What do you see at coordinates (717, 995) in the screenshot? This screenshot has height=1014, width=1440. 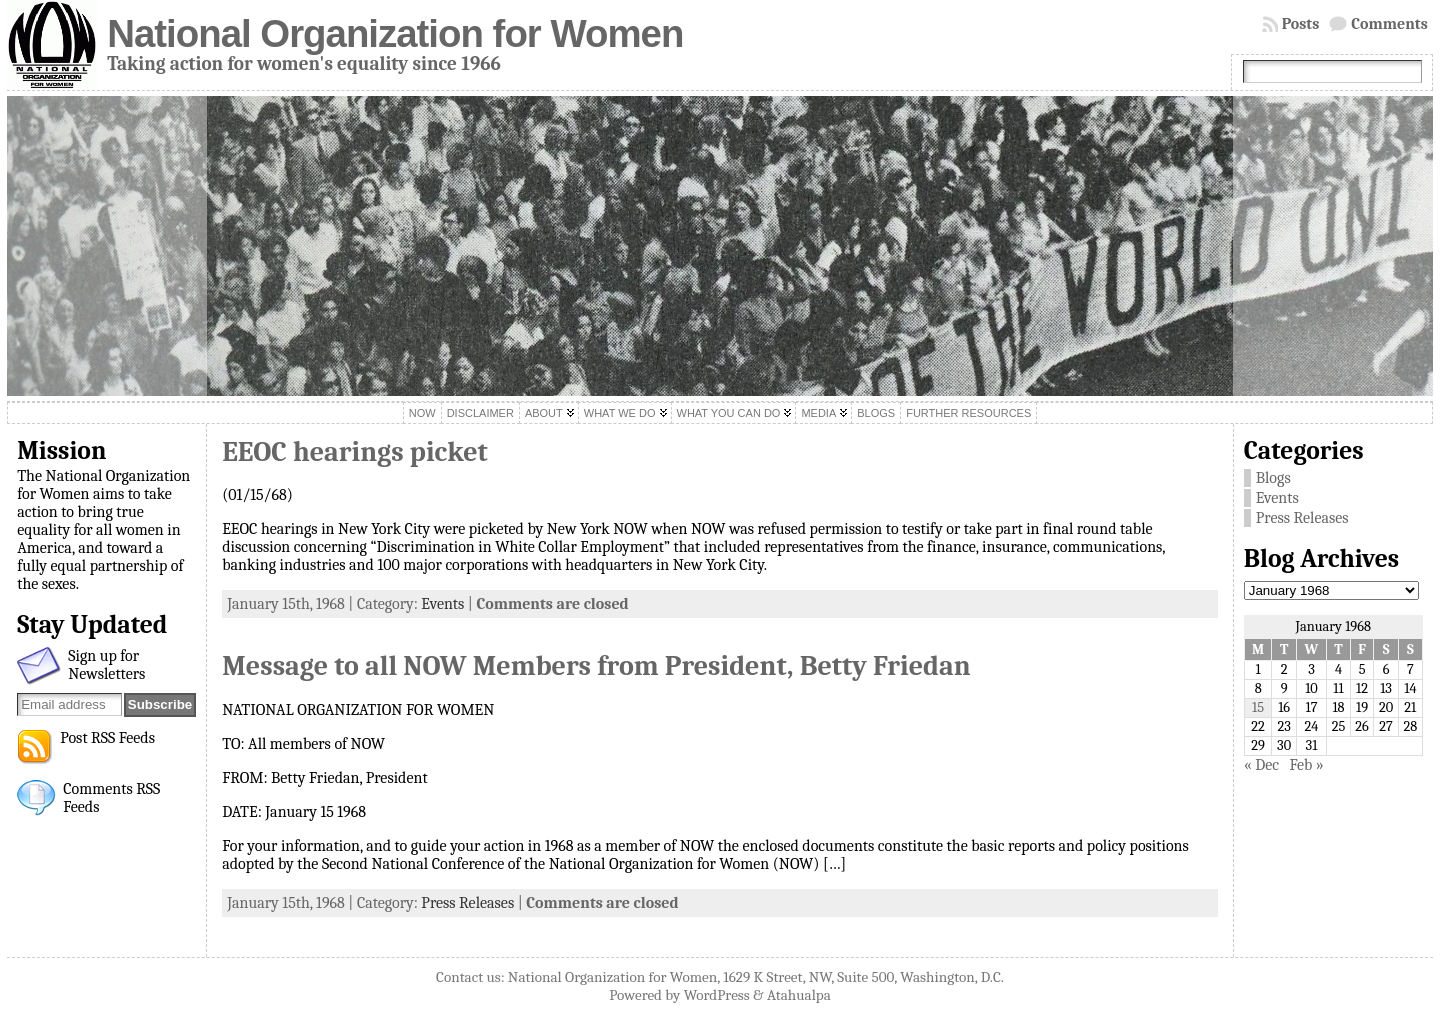 I see `WordPress` at bounding box center [717, 995].